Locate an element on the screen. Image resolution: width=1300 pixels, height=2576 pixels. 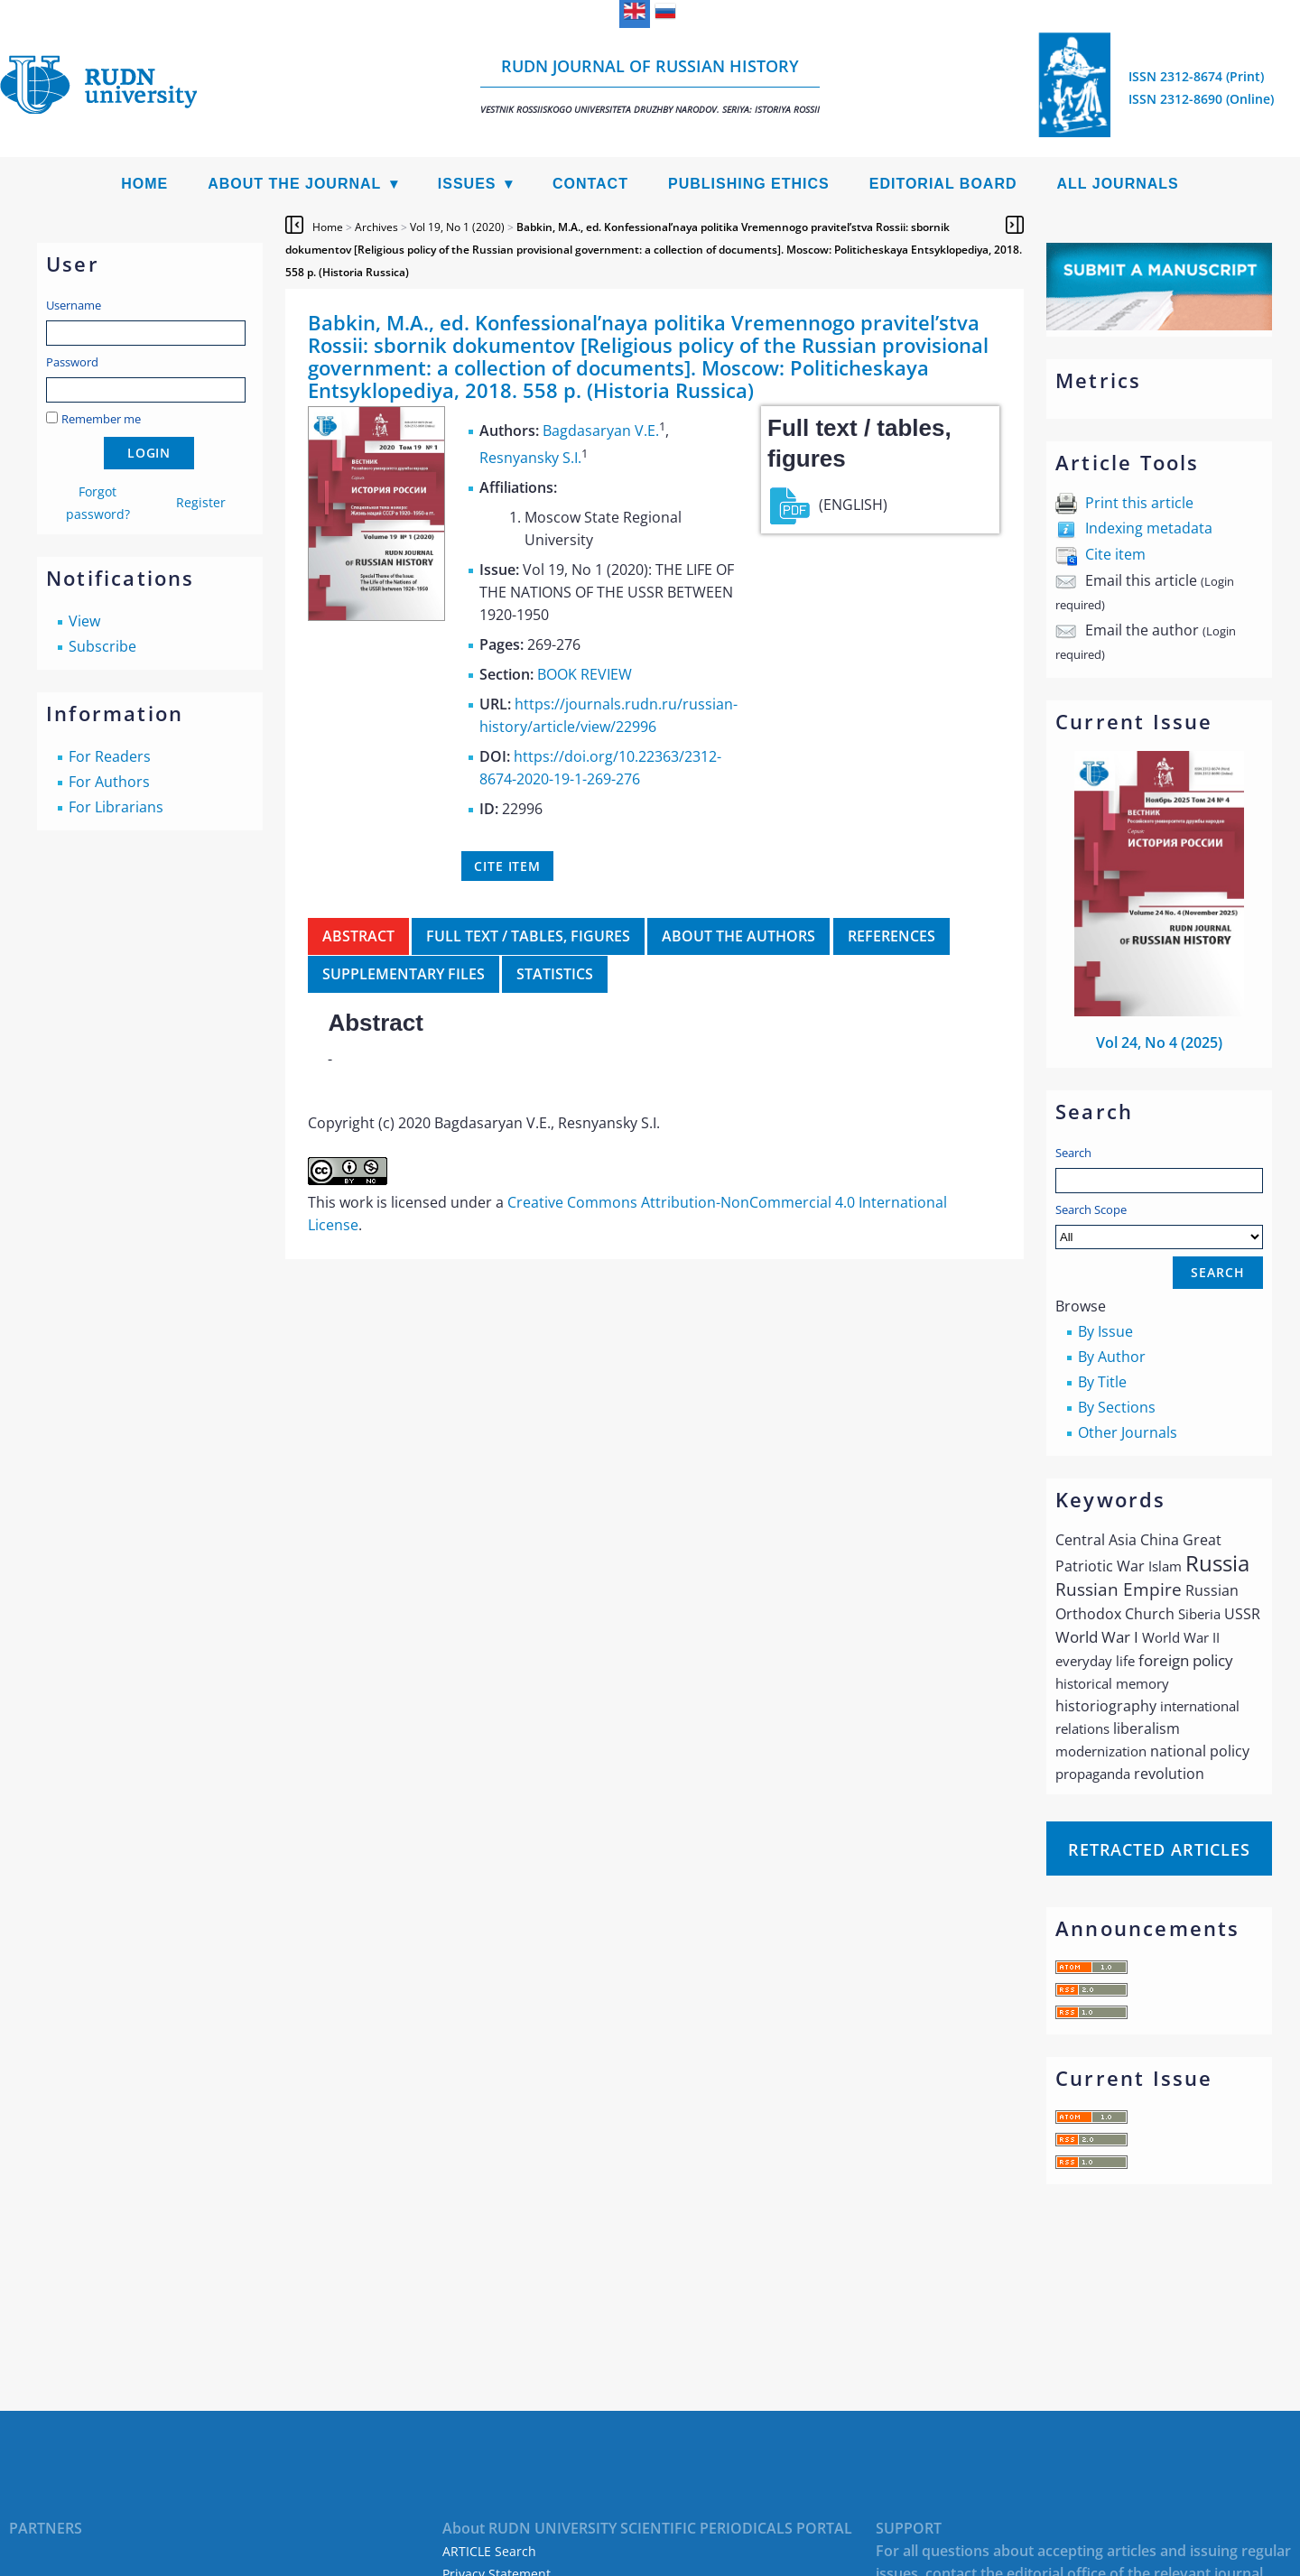
By Issue is located at coordinates (1105, 1331).